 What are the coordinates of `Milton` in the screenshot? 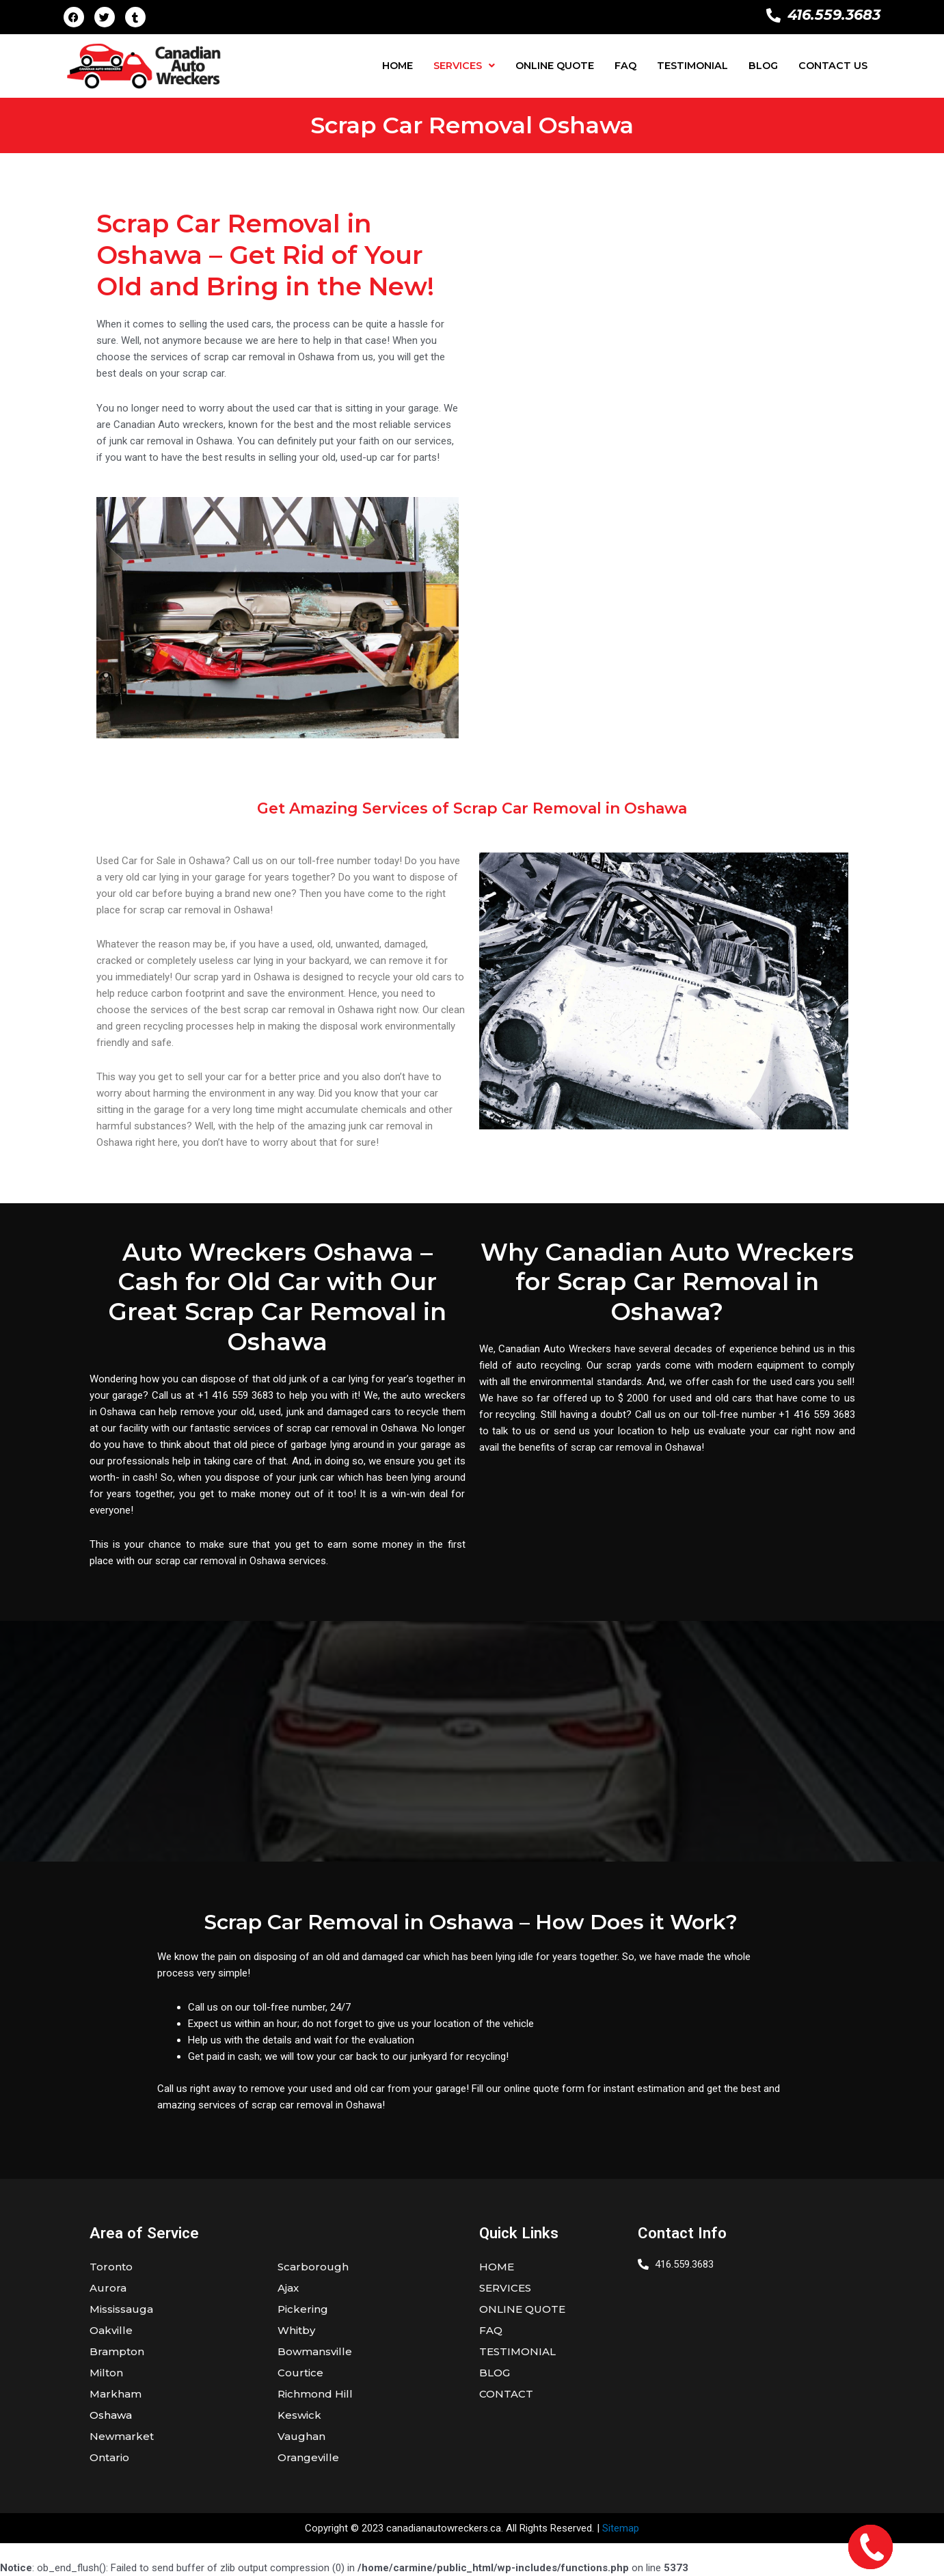 It's located at (106, 2372).